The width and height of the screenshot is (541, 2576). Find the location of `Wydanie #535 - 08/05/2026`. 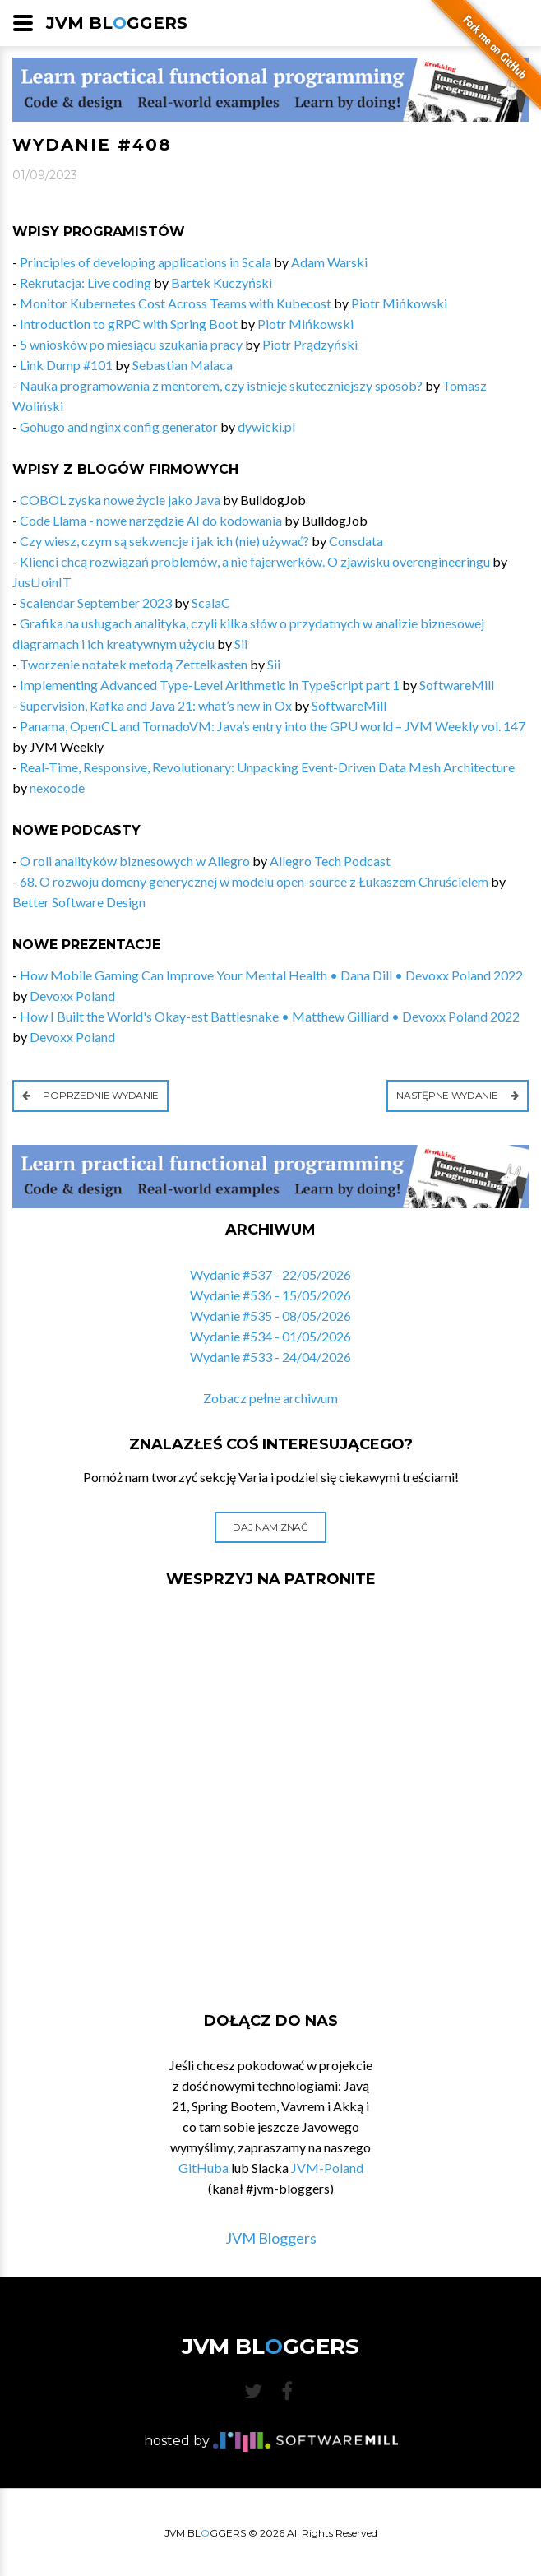

Wydanie #535 - 08/05/2026 is located at coordinates (270, 1315).